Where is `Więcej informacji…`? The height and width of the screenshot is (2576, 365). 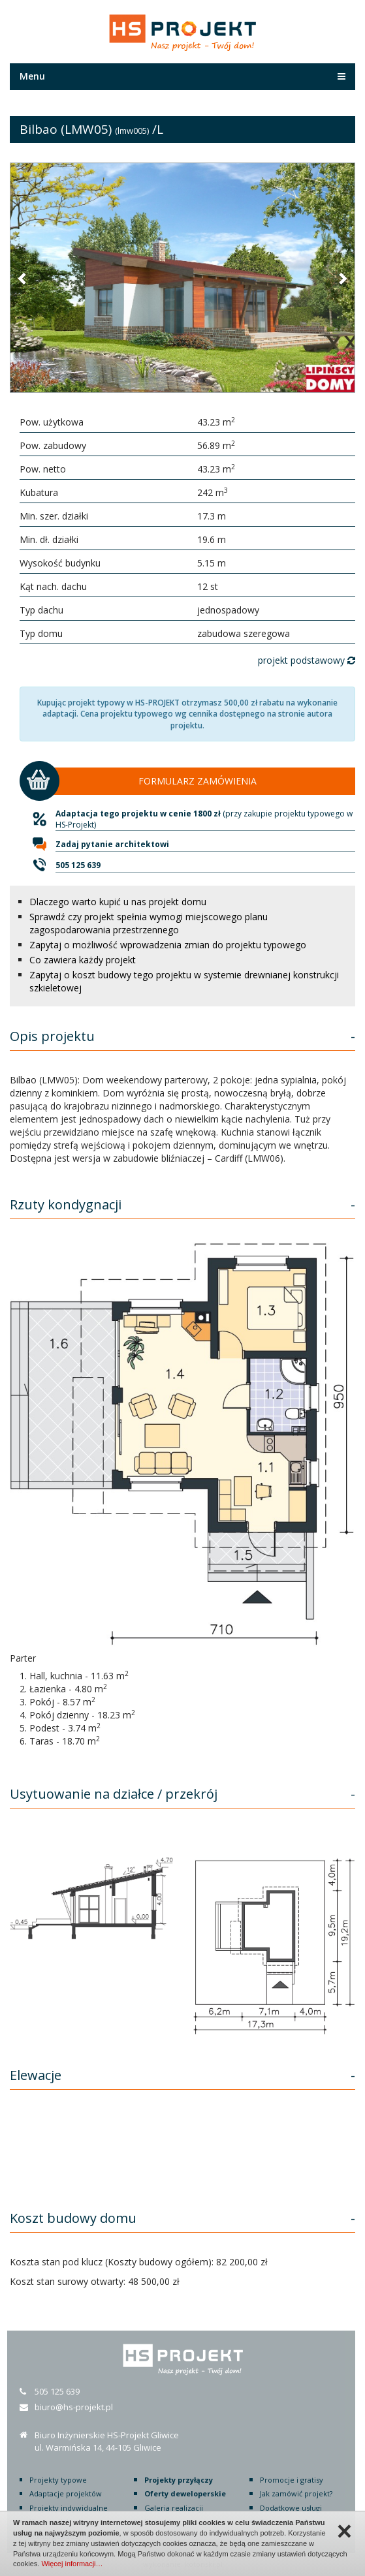 Więcej informacji… is located at coordinates (72, 2564).